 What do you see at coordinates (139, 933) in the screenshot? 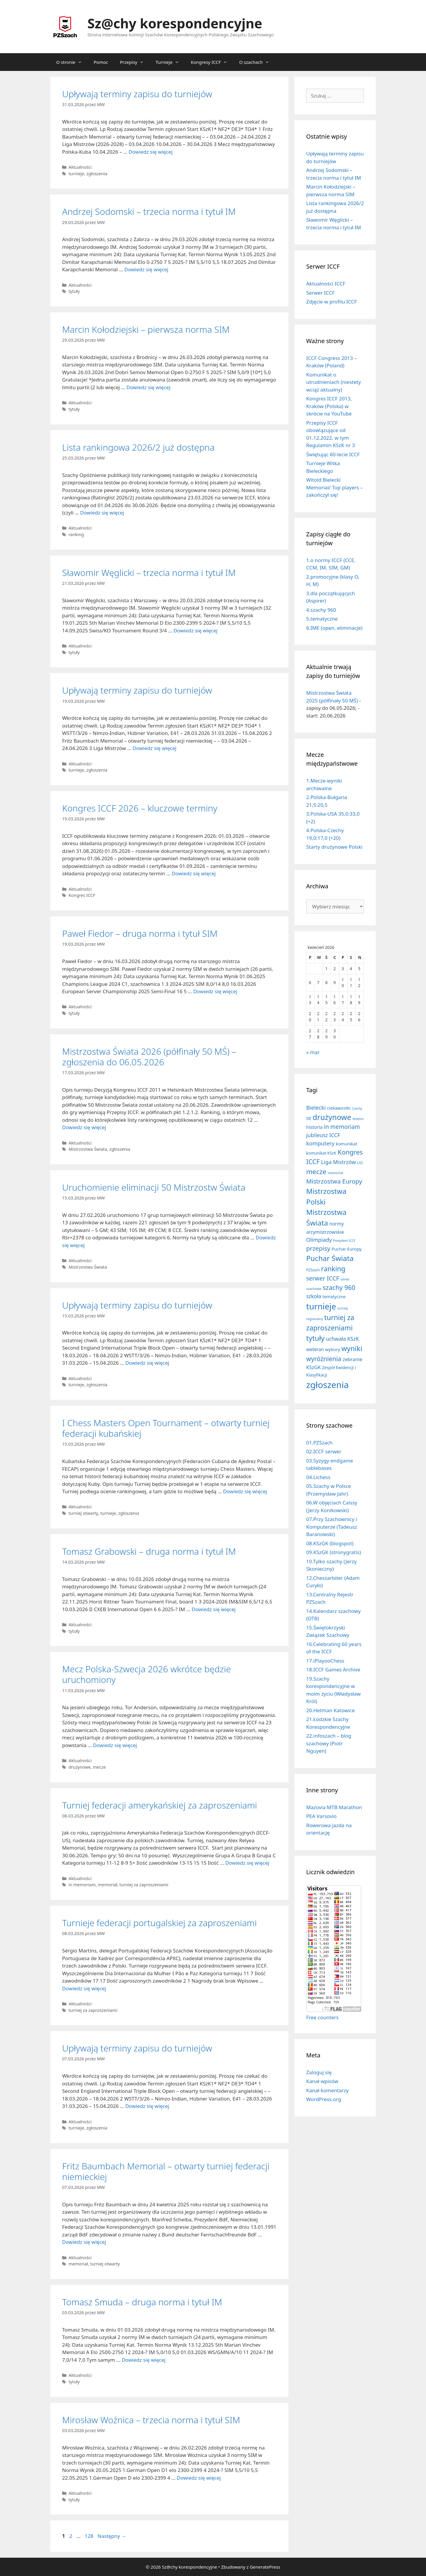
I see `Paweł Fiedor – druga norma i tytuł SIM` at bounding box center [139, 933].